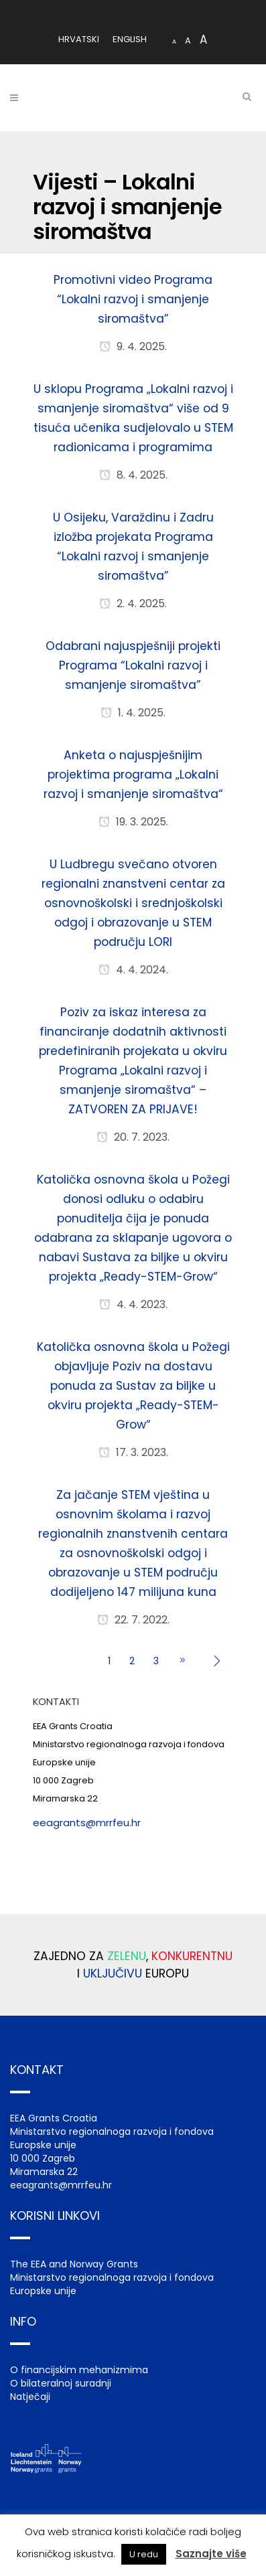  I want to click on 8. 4. 2025., so click(133, 475).